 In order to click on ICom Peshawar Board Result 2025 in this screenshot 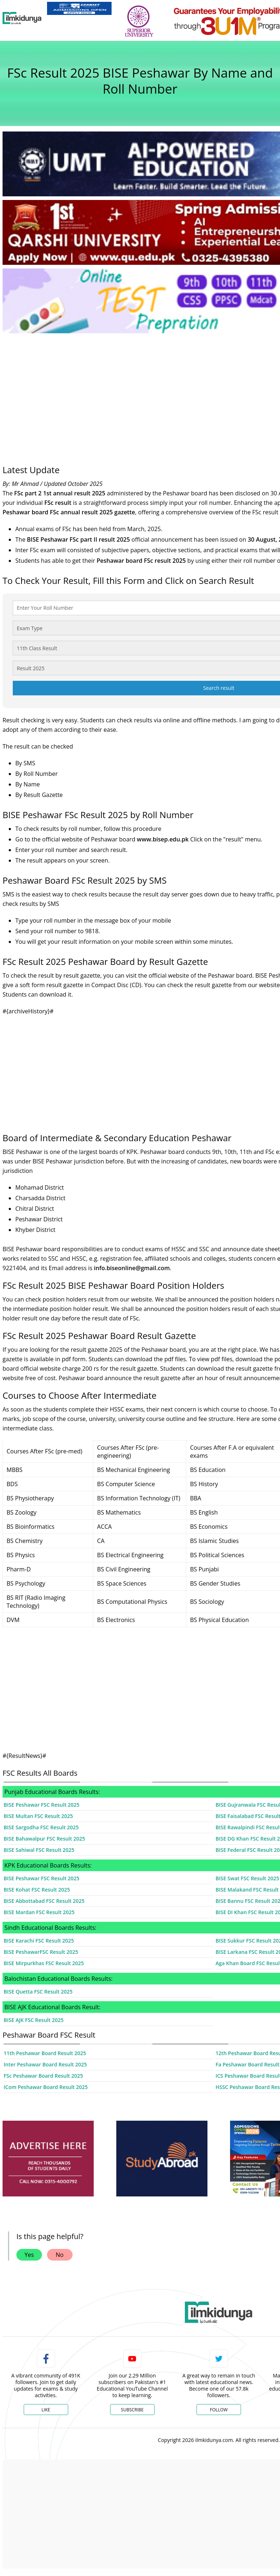, I will do `click(46, 2087)`.